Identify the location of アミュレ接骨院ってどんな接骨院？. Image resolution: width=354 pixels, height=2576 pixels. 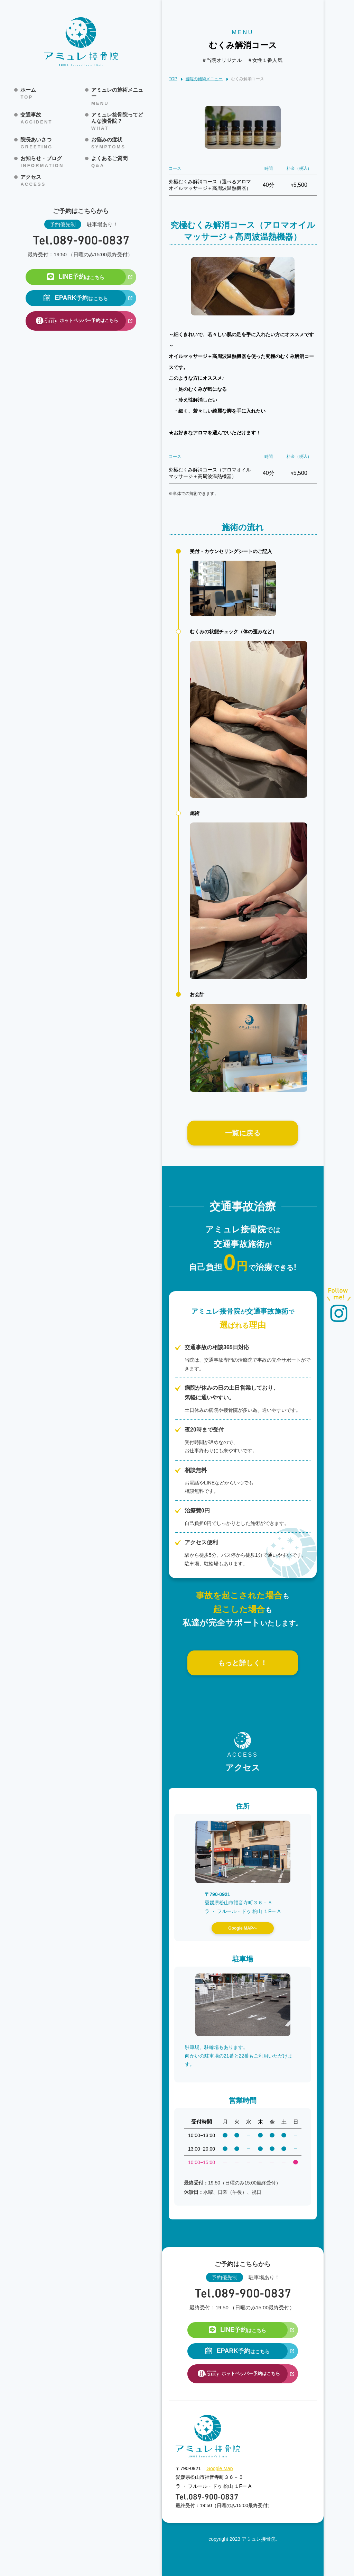
(119, 121).